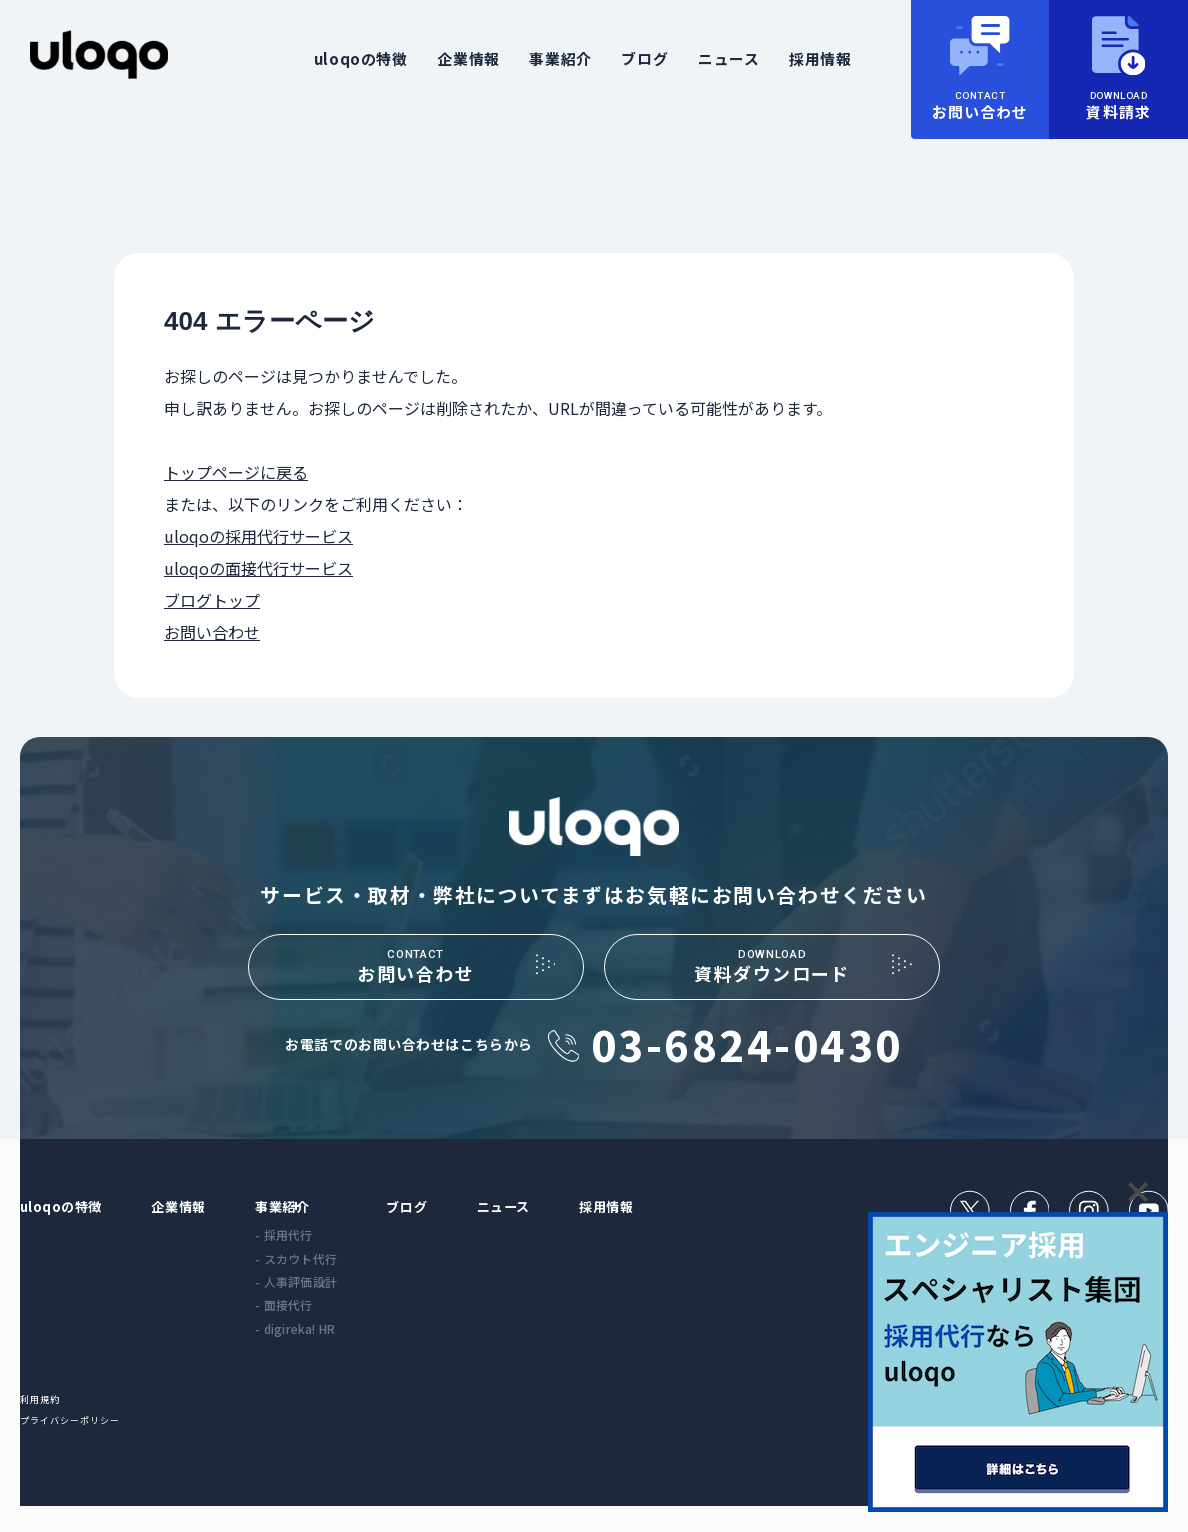 Image resolution: width=1188 pixels, height=1532 pixels. Describe the element at coordinates (644, 58) in the screenshot. I see `ブログ` at that location.